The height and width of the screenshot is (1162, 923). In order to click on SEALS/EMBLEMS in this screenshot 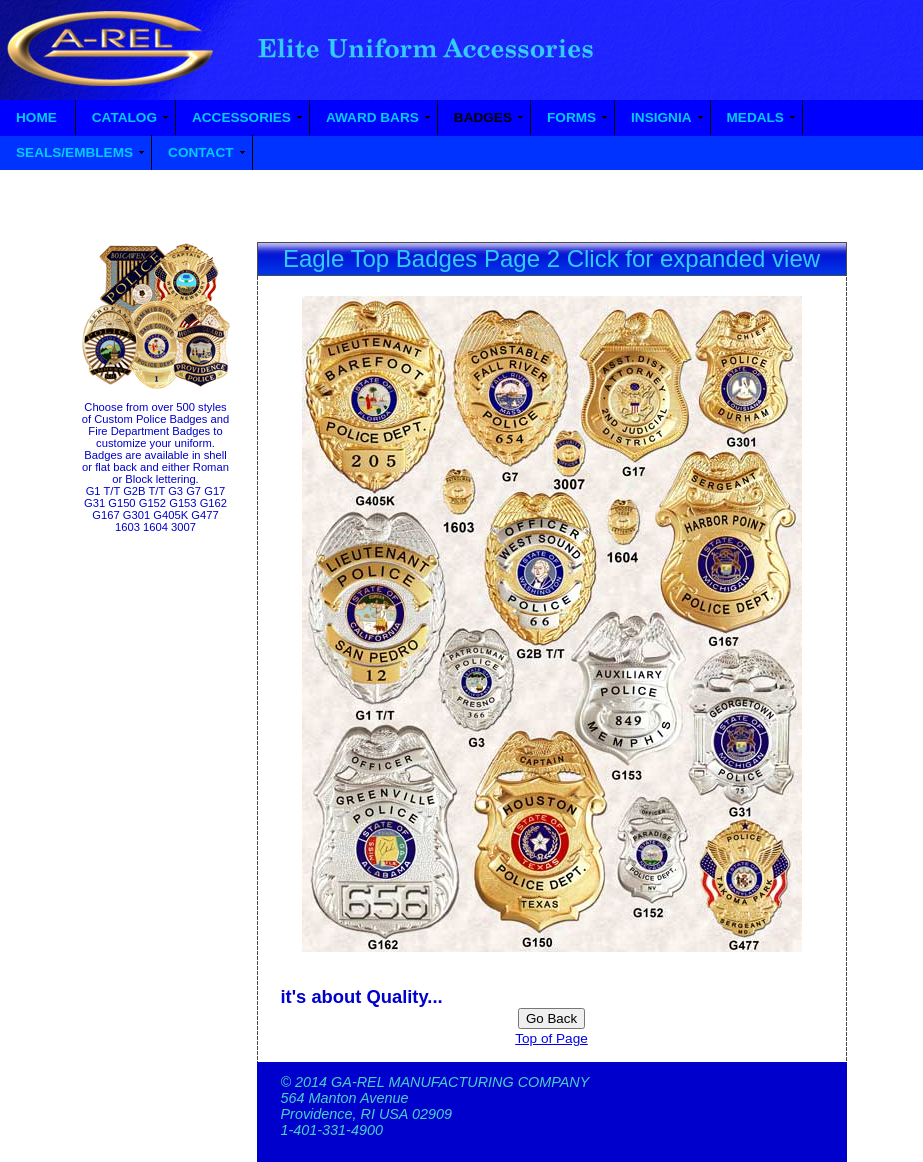, I will do `click(74, 152)`.